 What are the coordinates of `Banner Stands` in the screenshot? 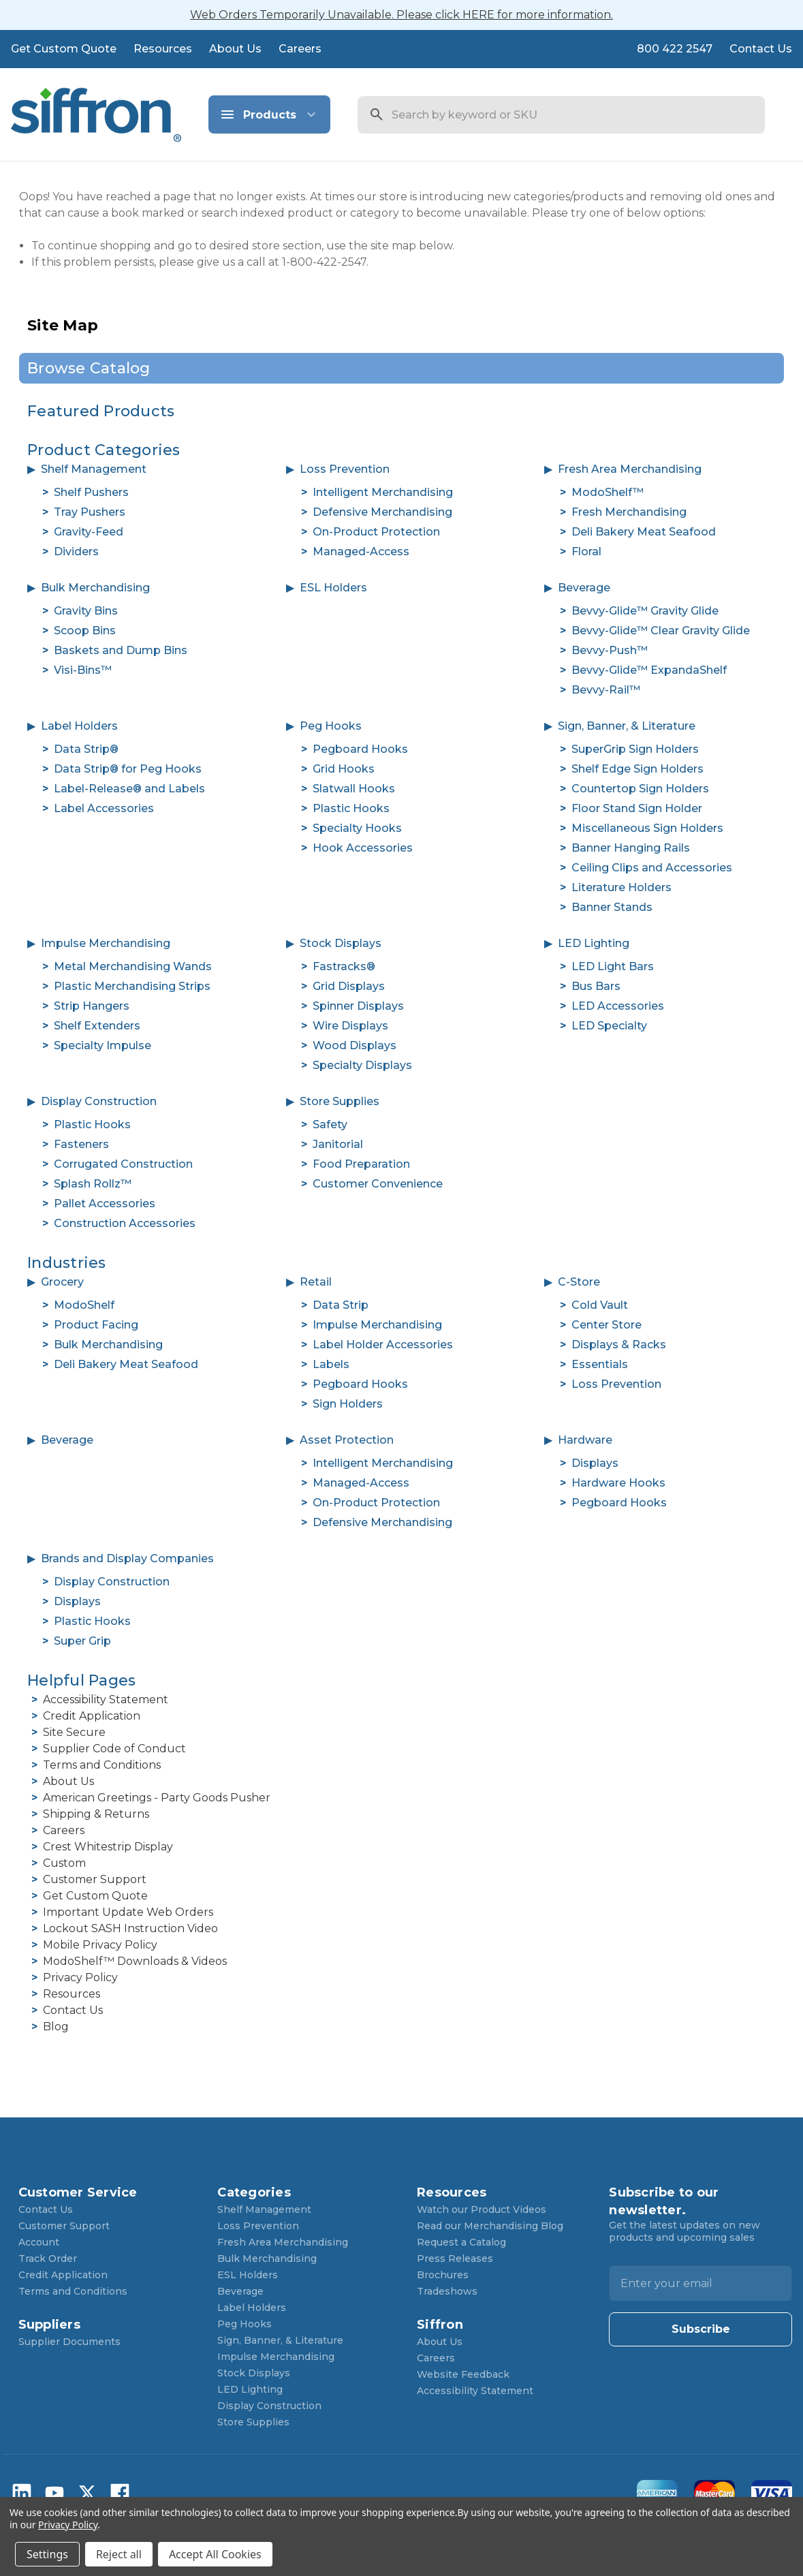 It's located at (611, 907).